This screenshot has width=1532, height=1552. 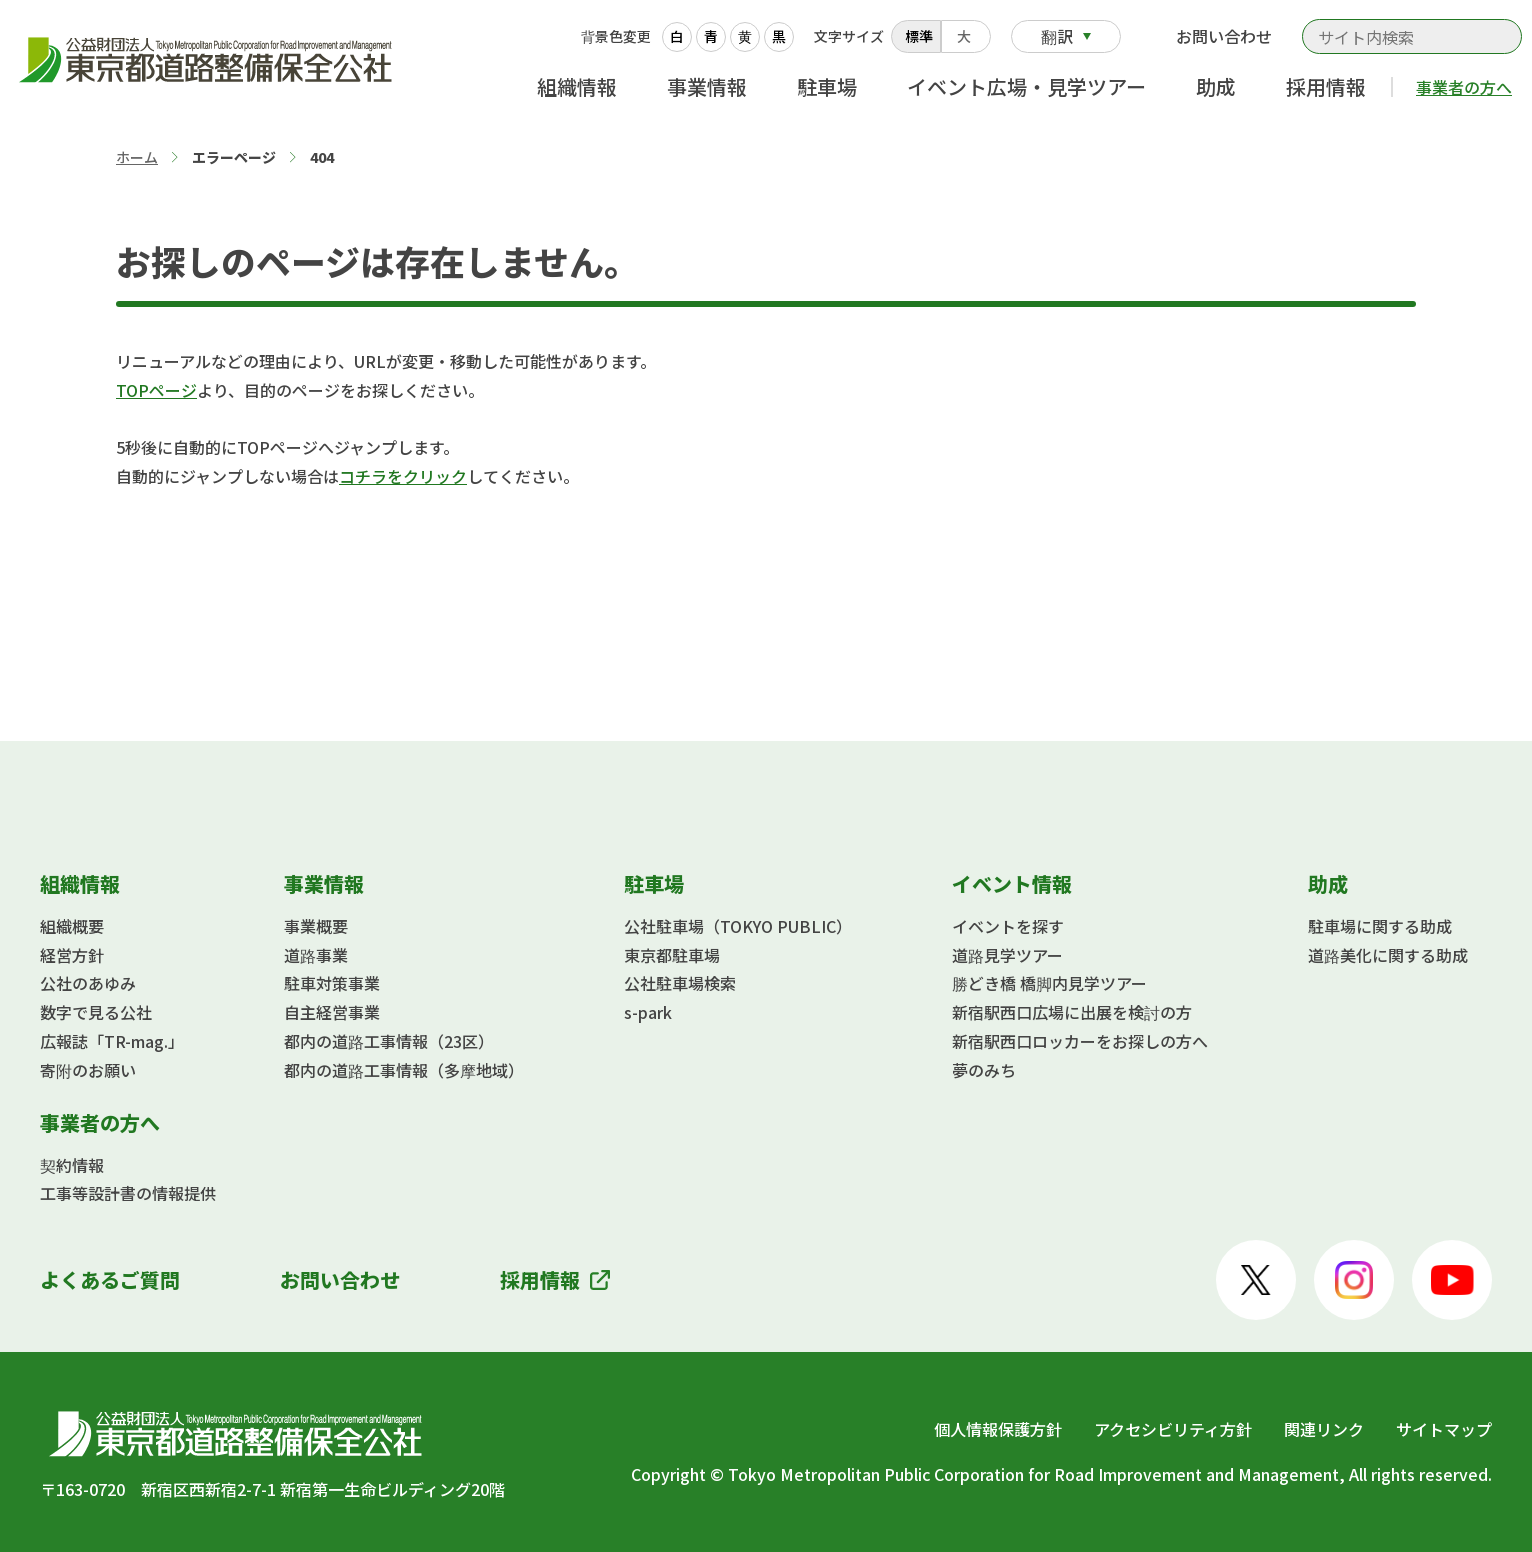 I want to click on 個人情報保護方針, so click(x=998, y=1429).